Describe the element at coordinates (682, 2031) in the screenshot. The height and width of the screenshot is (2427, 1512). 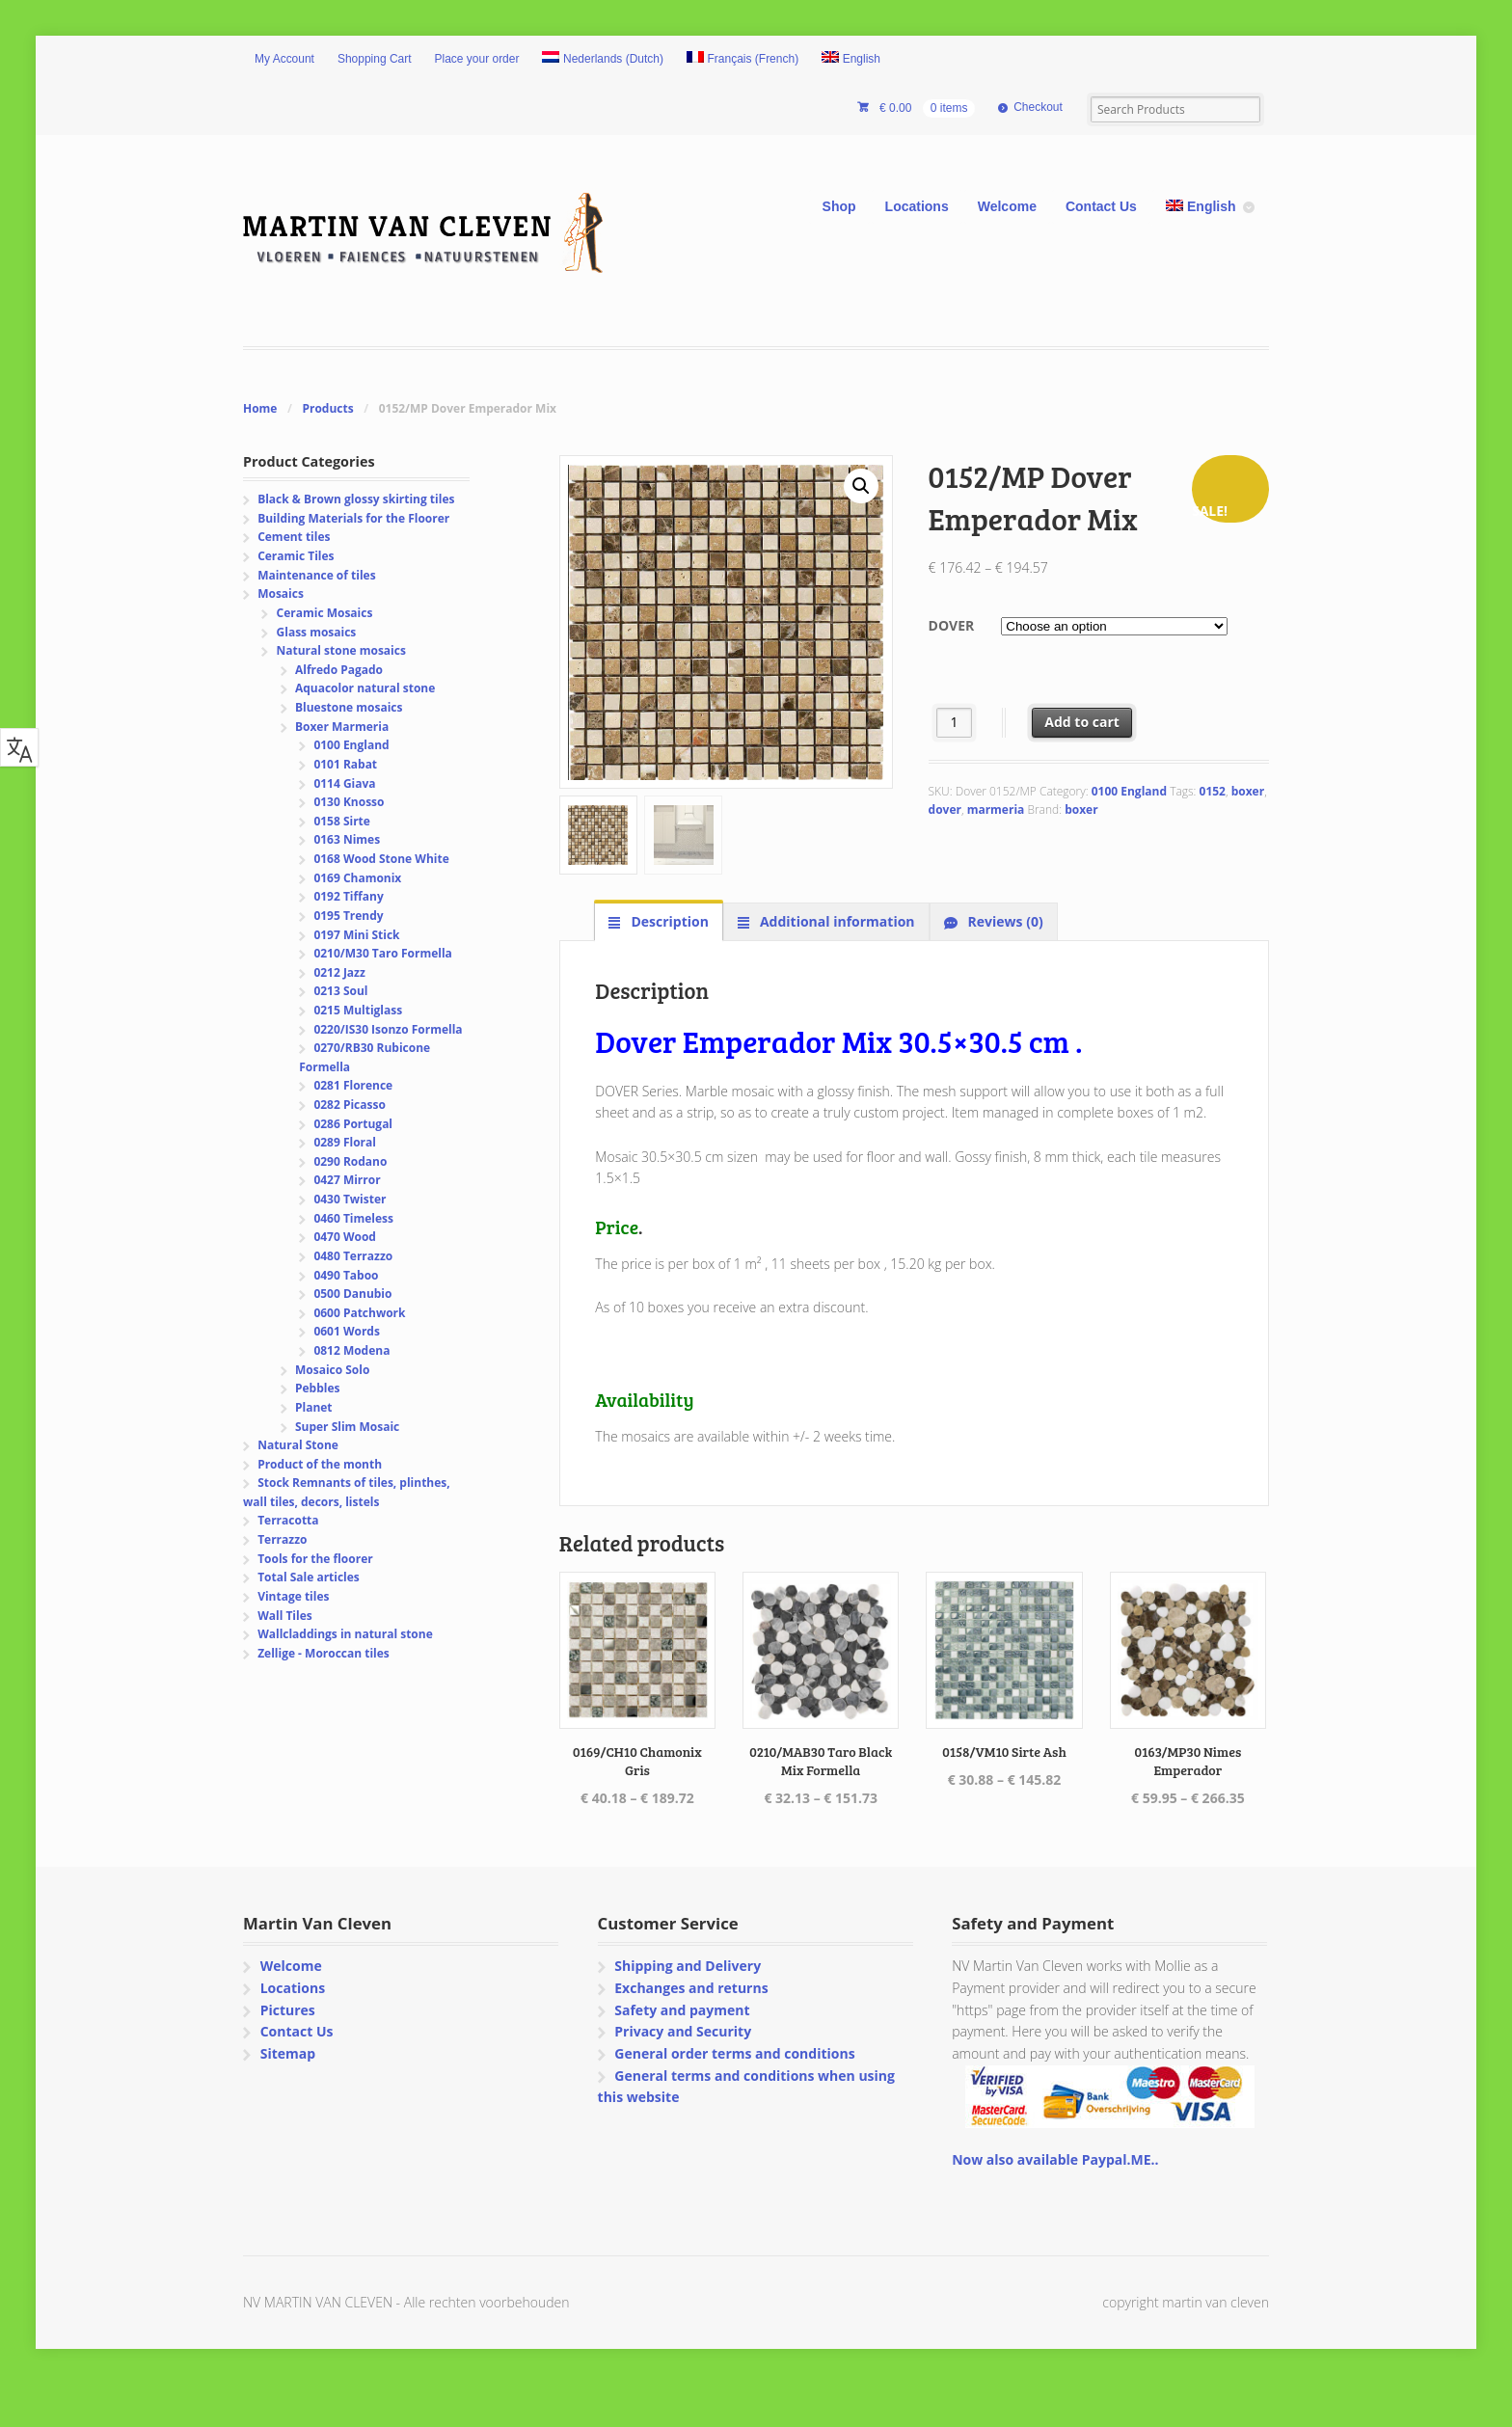
I see `Privacy and Security` at that location.